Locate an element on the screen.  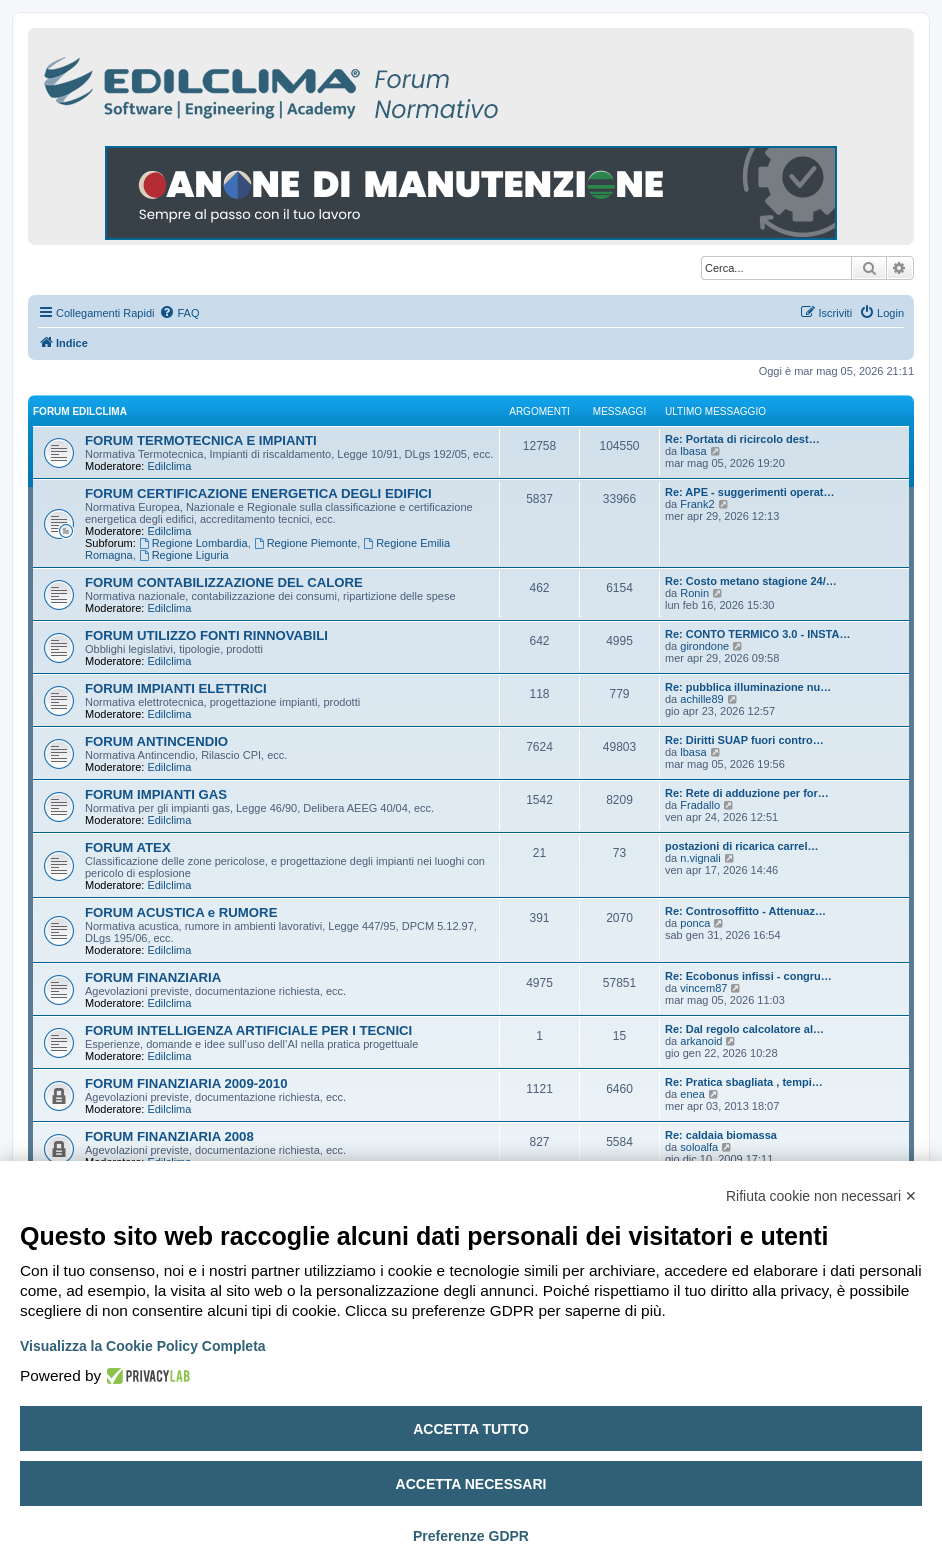
[menuitem] is located at coordinates (179, 313).